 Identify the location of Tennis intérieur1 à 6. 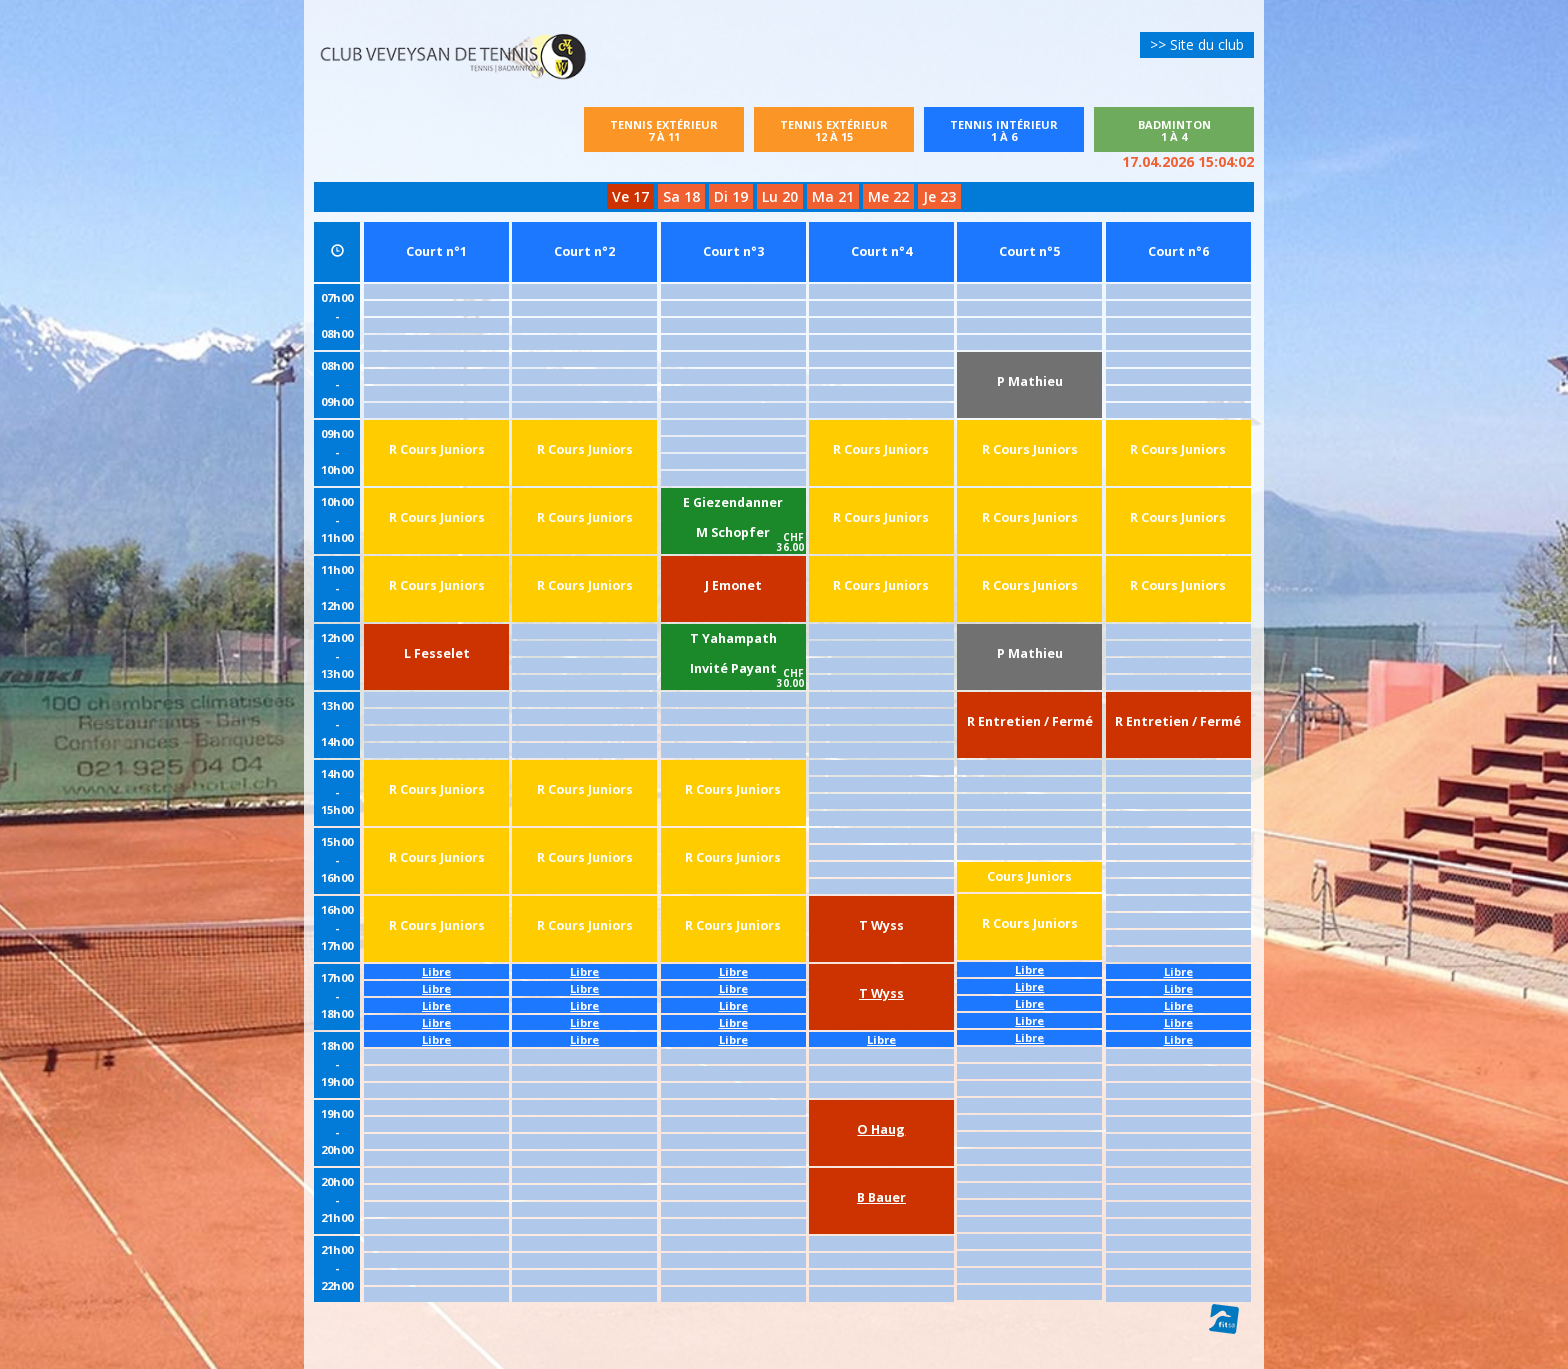
(1015, 130).